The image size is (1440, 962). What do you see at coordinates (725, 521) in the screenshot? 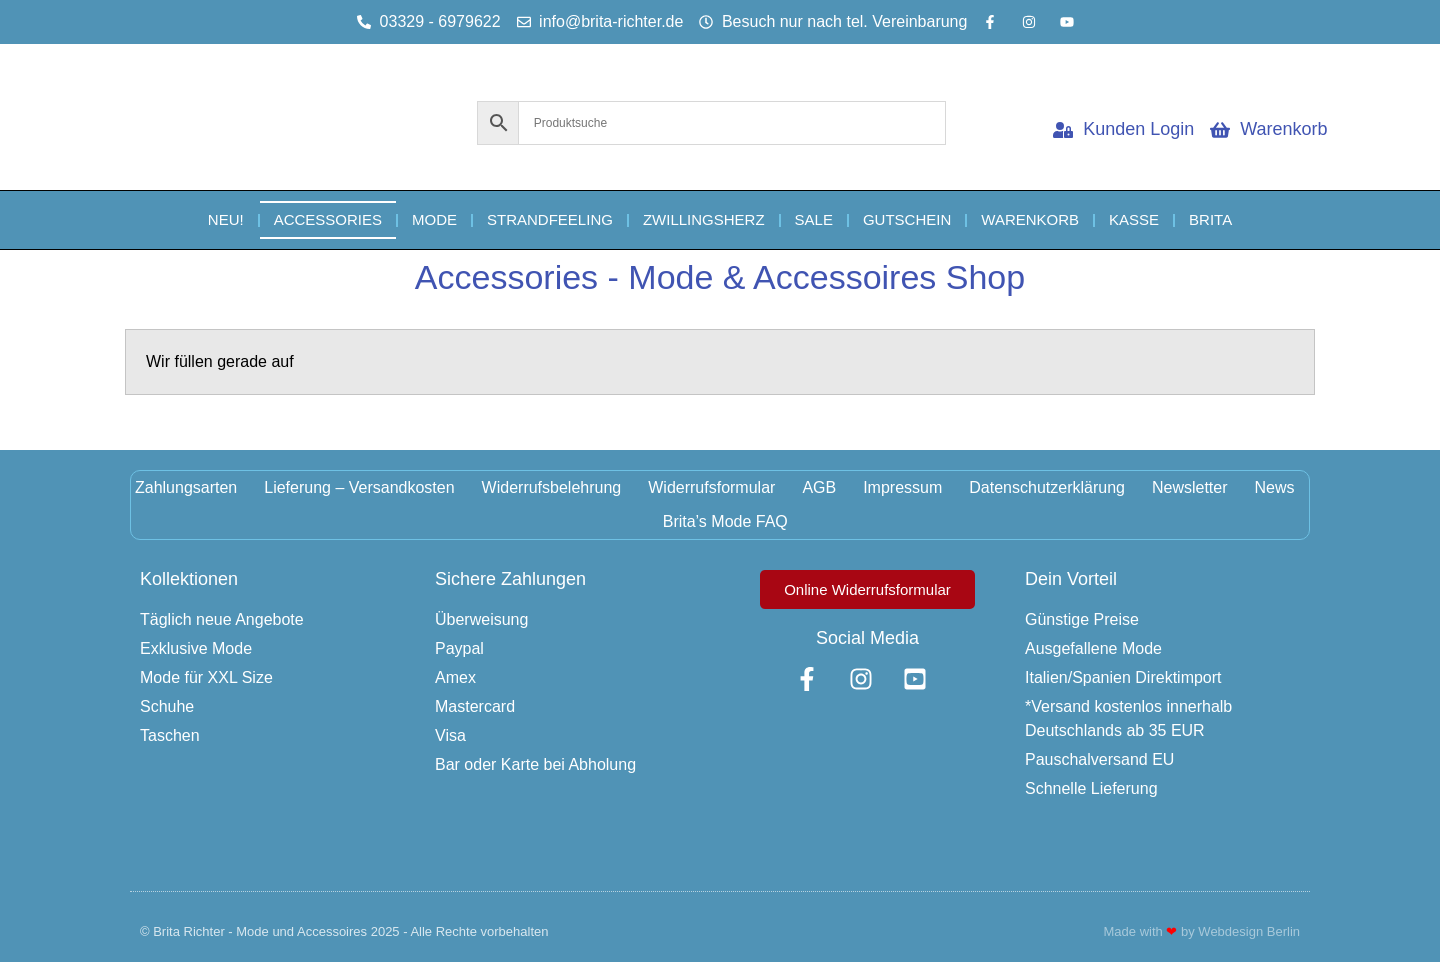
I see `Brita’s Mode FAQ` at bounding box center [725, 521].